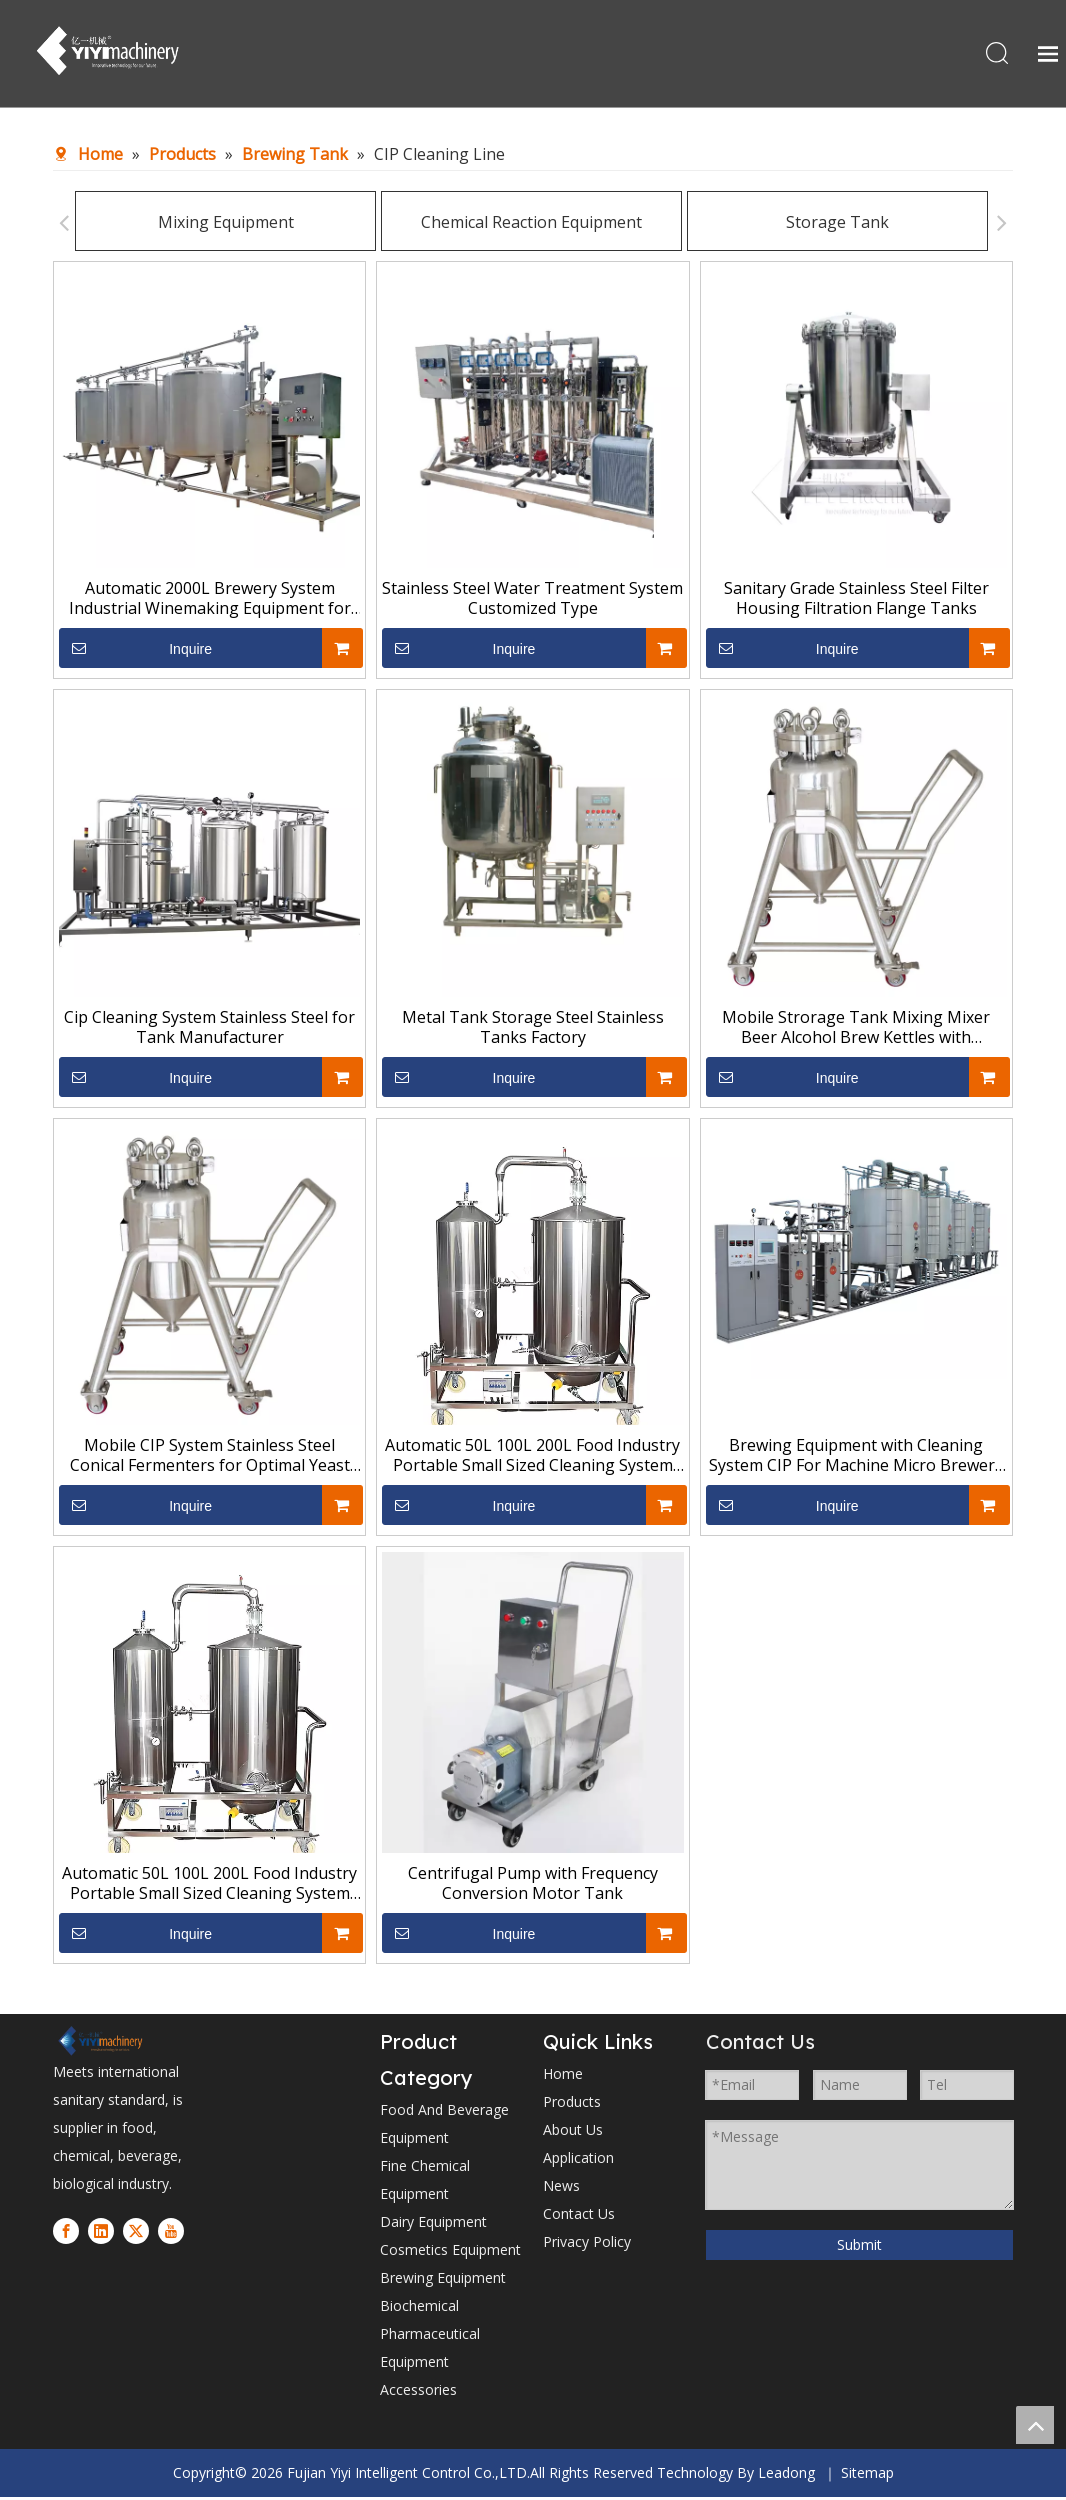 This screenshot has height=2500, width=1066. Describe the element at coordinates (867, 2475) in the screenshot. I see `Sitemap` at that location.